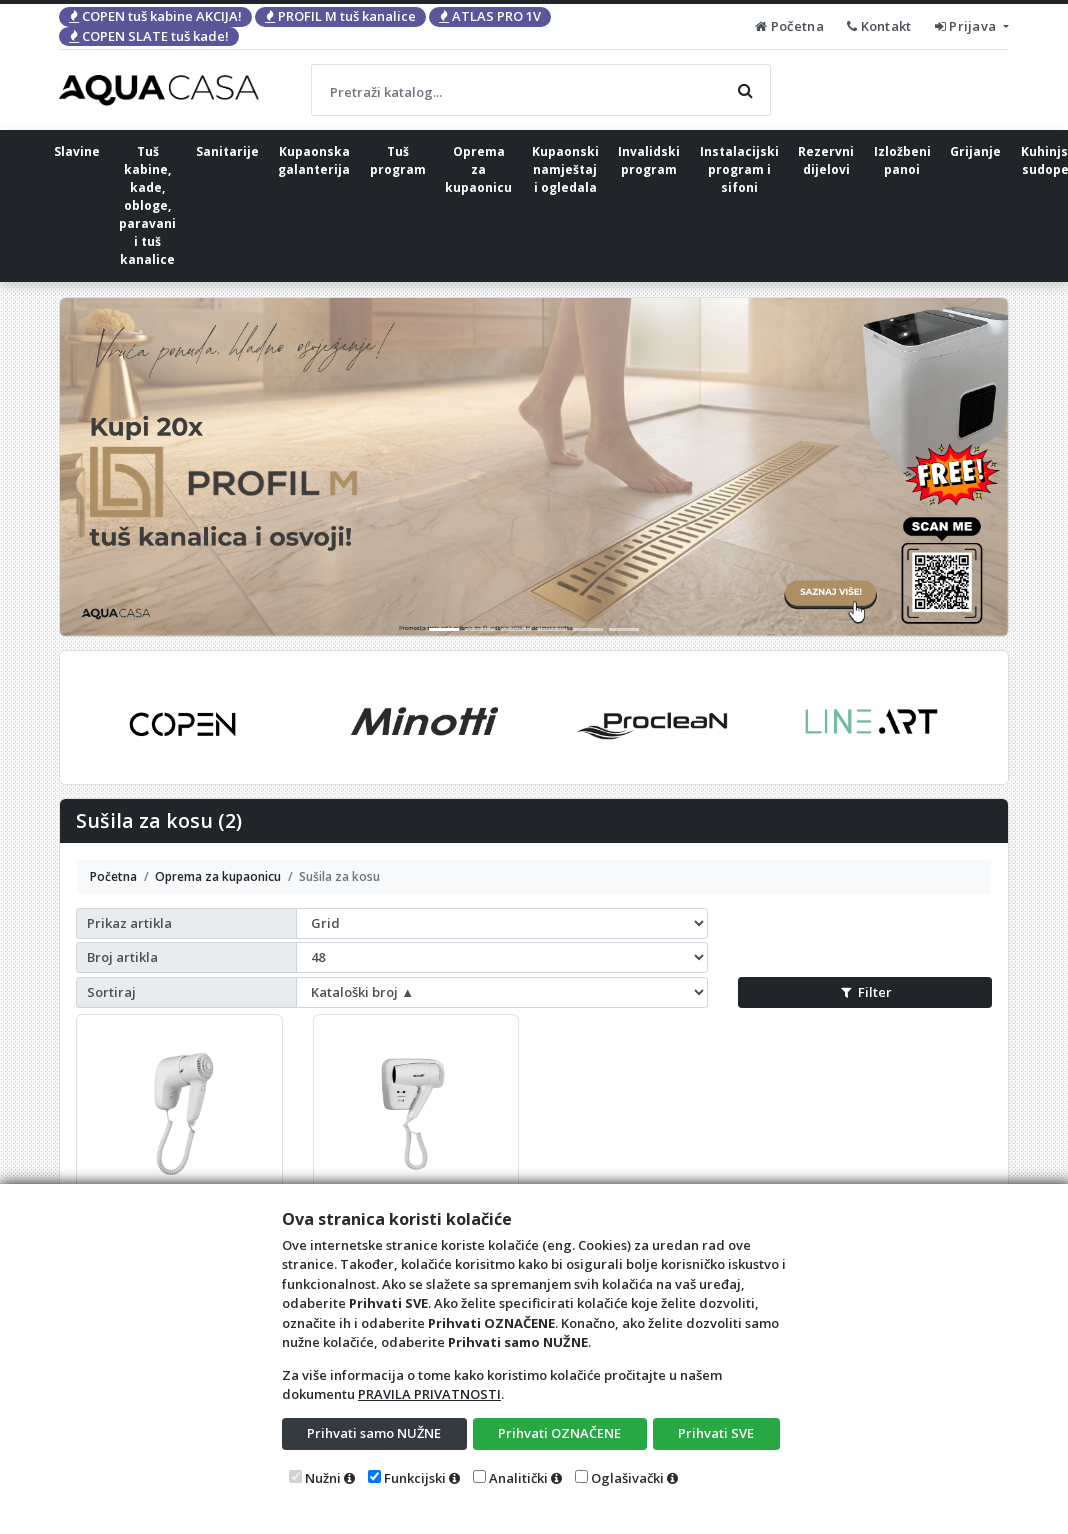  Describe the element at coordinates (975, 151) in the screenshot. I see `Grijanje` at that location.